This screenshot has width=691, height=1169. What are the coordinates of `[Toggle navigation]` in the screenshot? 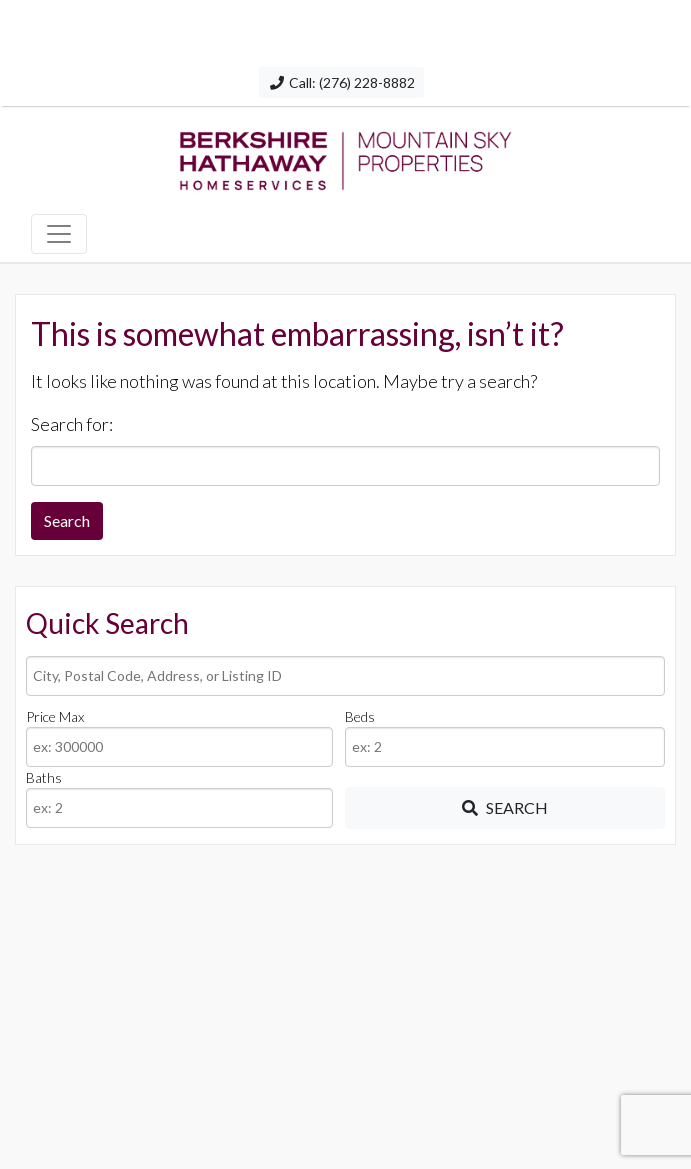 It's located at (59, 234).